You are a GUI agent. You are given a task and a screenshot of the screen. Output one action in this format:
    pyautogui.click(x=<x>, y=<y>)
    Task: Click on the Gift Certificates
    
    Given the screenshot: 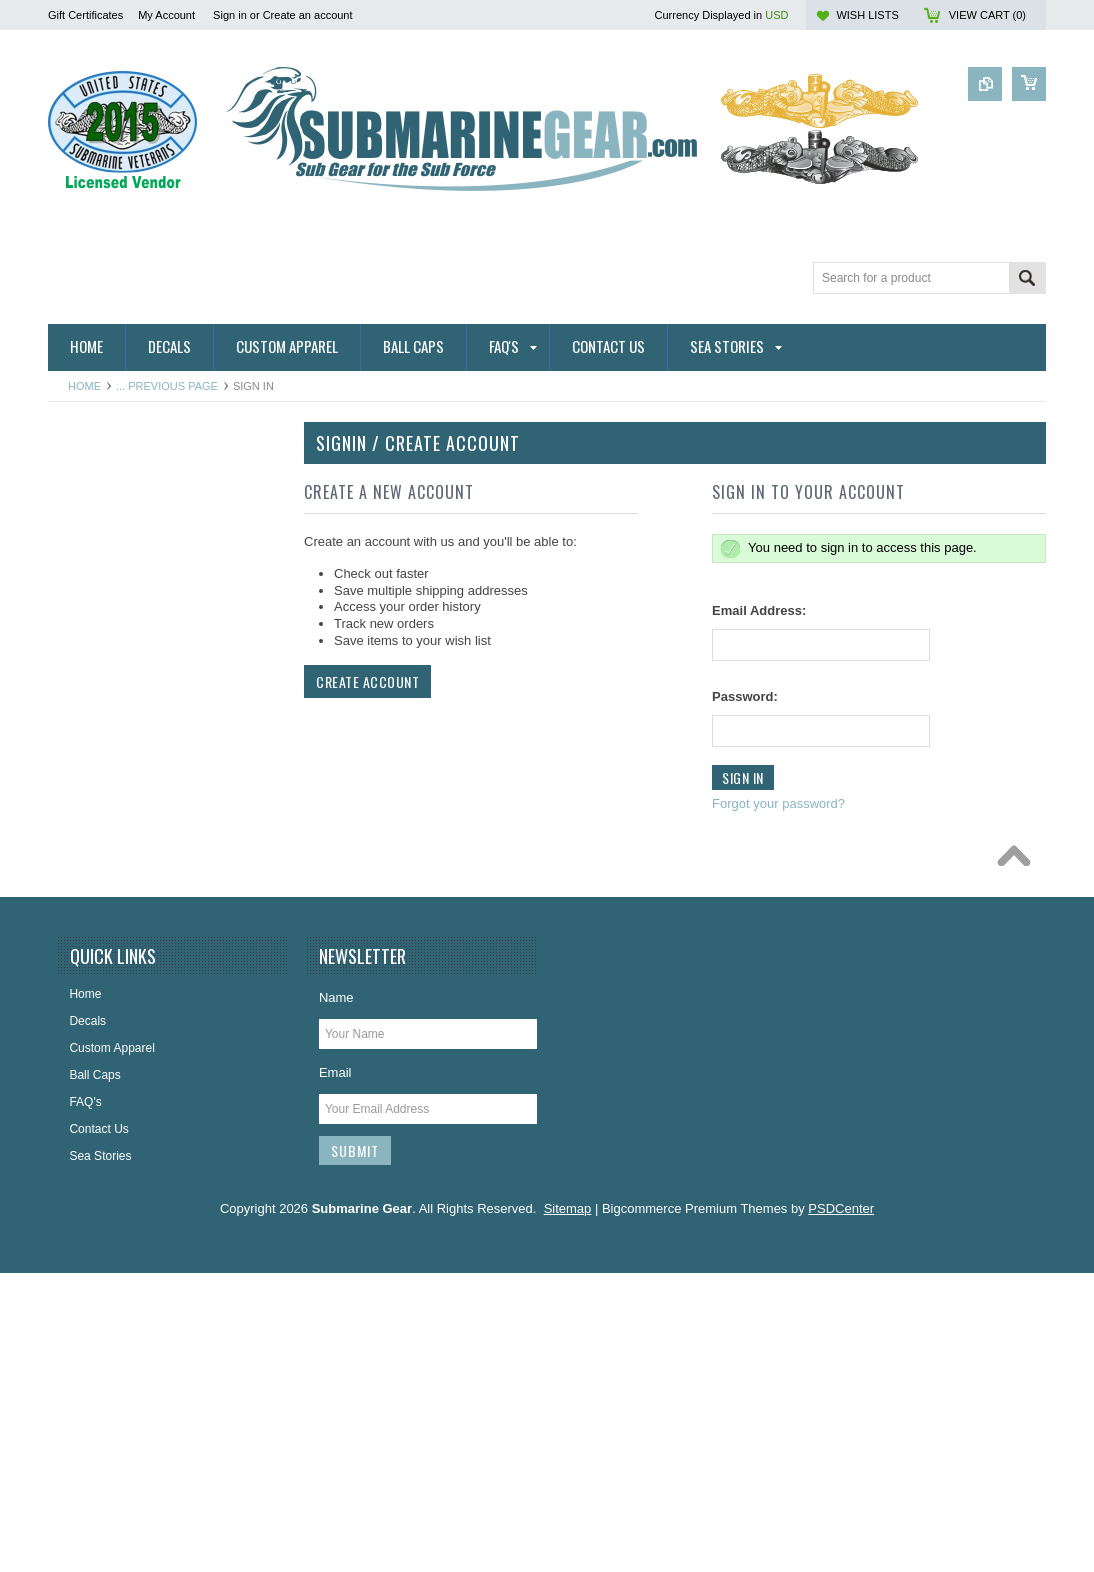 What is the action you would take?
    pyautogui.click(x=85, y=15)
    